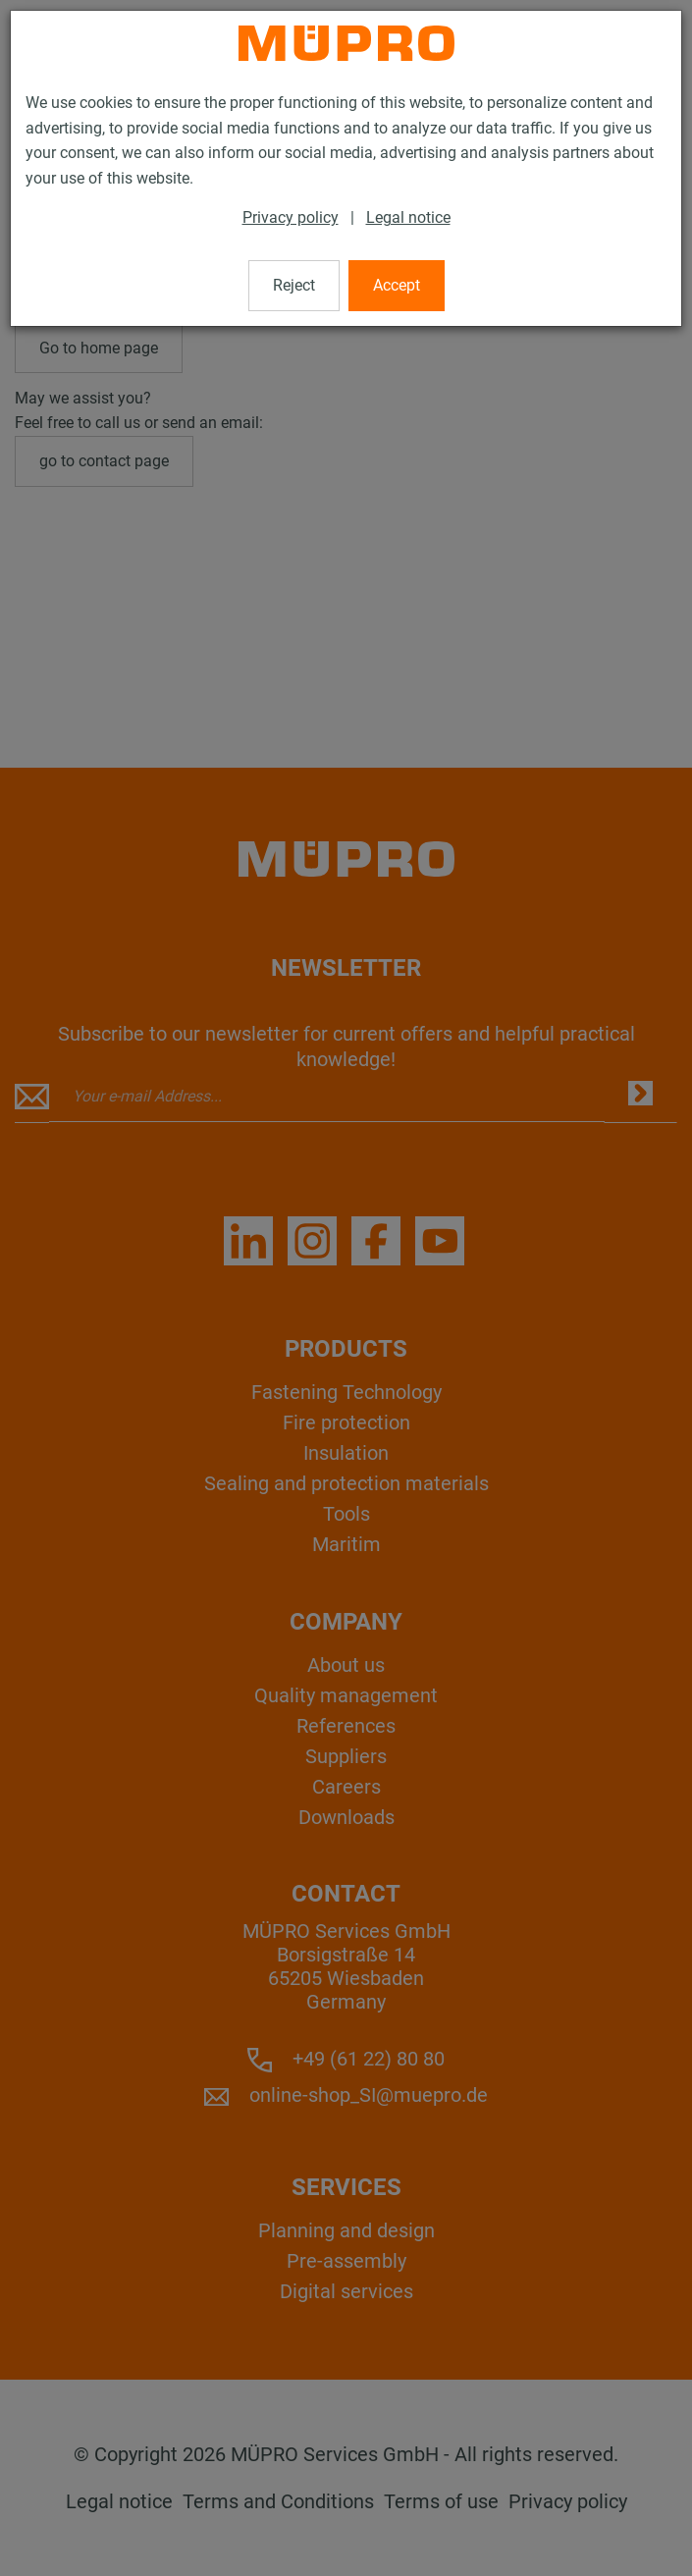  Describe the element at coordinates (408, 217) in the screenshot. I see `Legal notice` at that location.